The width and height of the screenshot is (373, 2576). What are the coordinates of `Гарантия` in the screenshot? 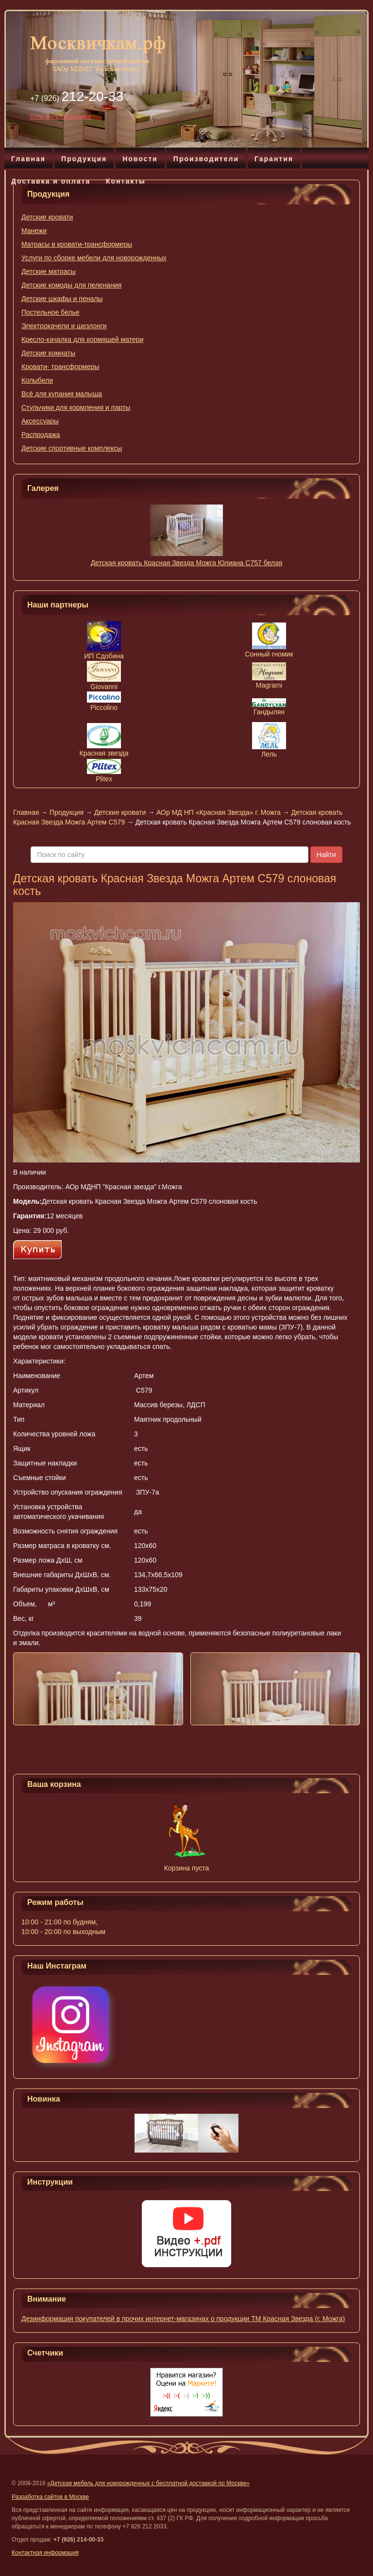 It's located at (273, 159).